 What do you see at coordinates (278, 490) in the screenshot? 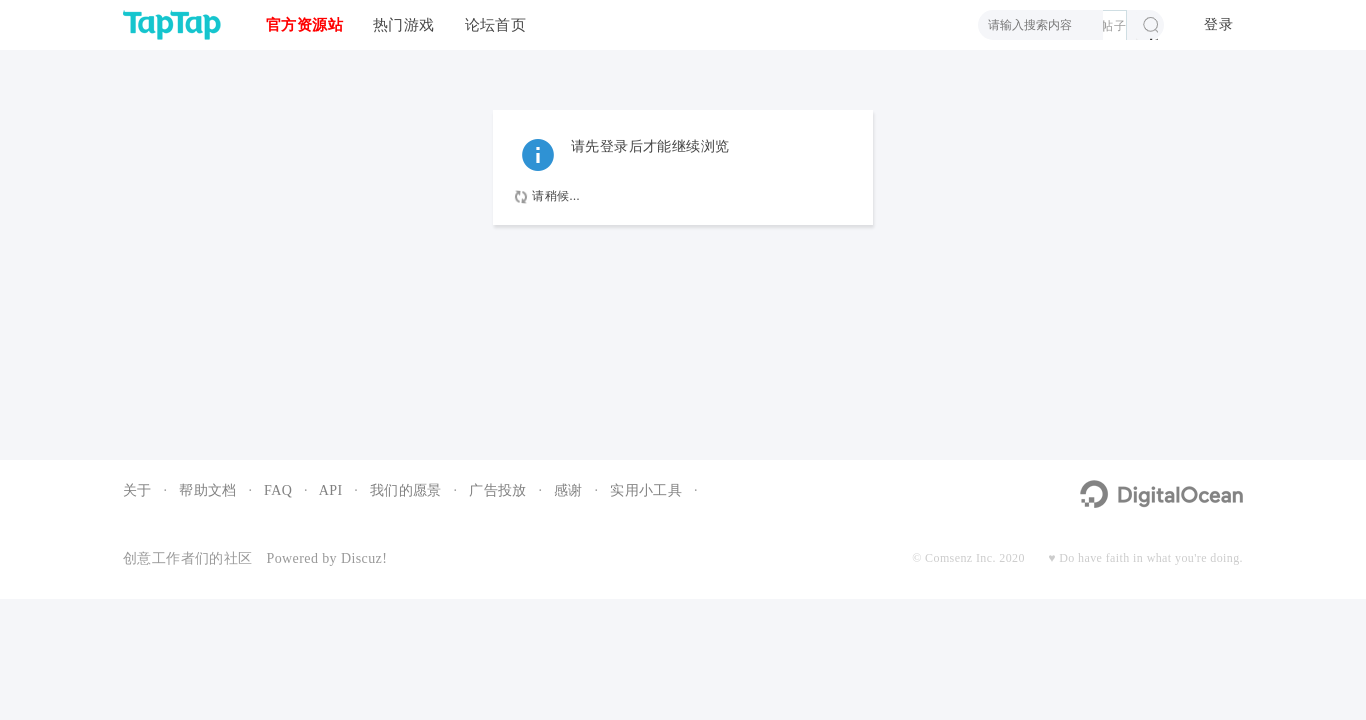
I see `FAQ` at bounding box center [278, 490].